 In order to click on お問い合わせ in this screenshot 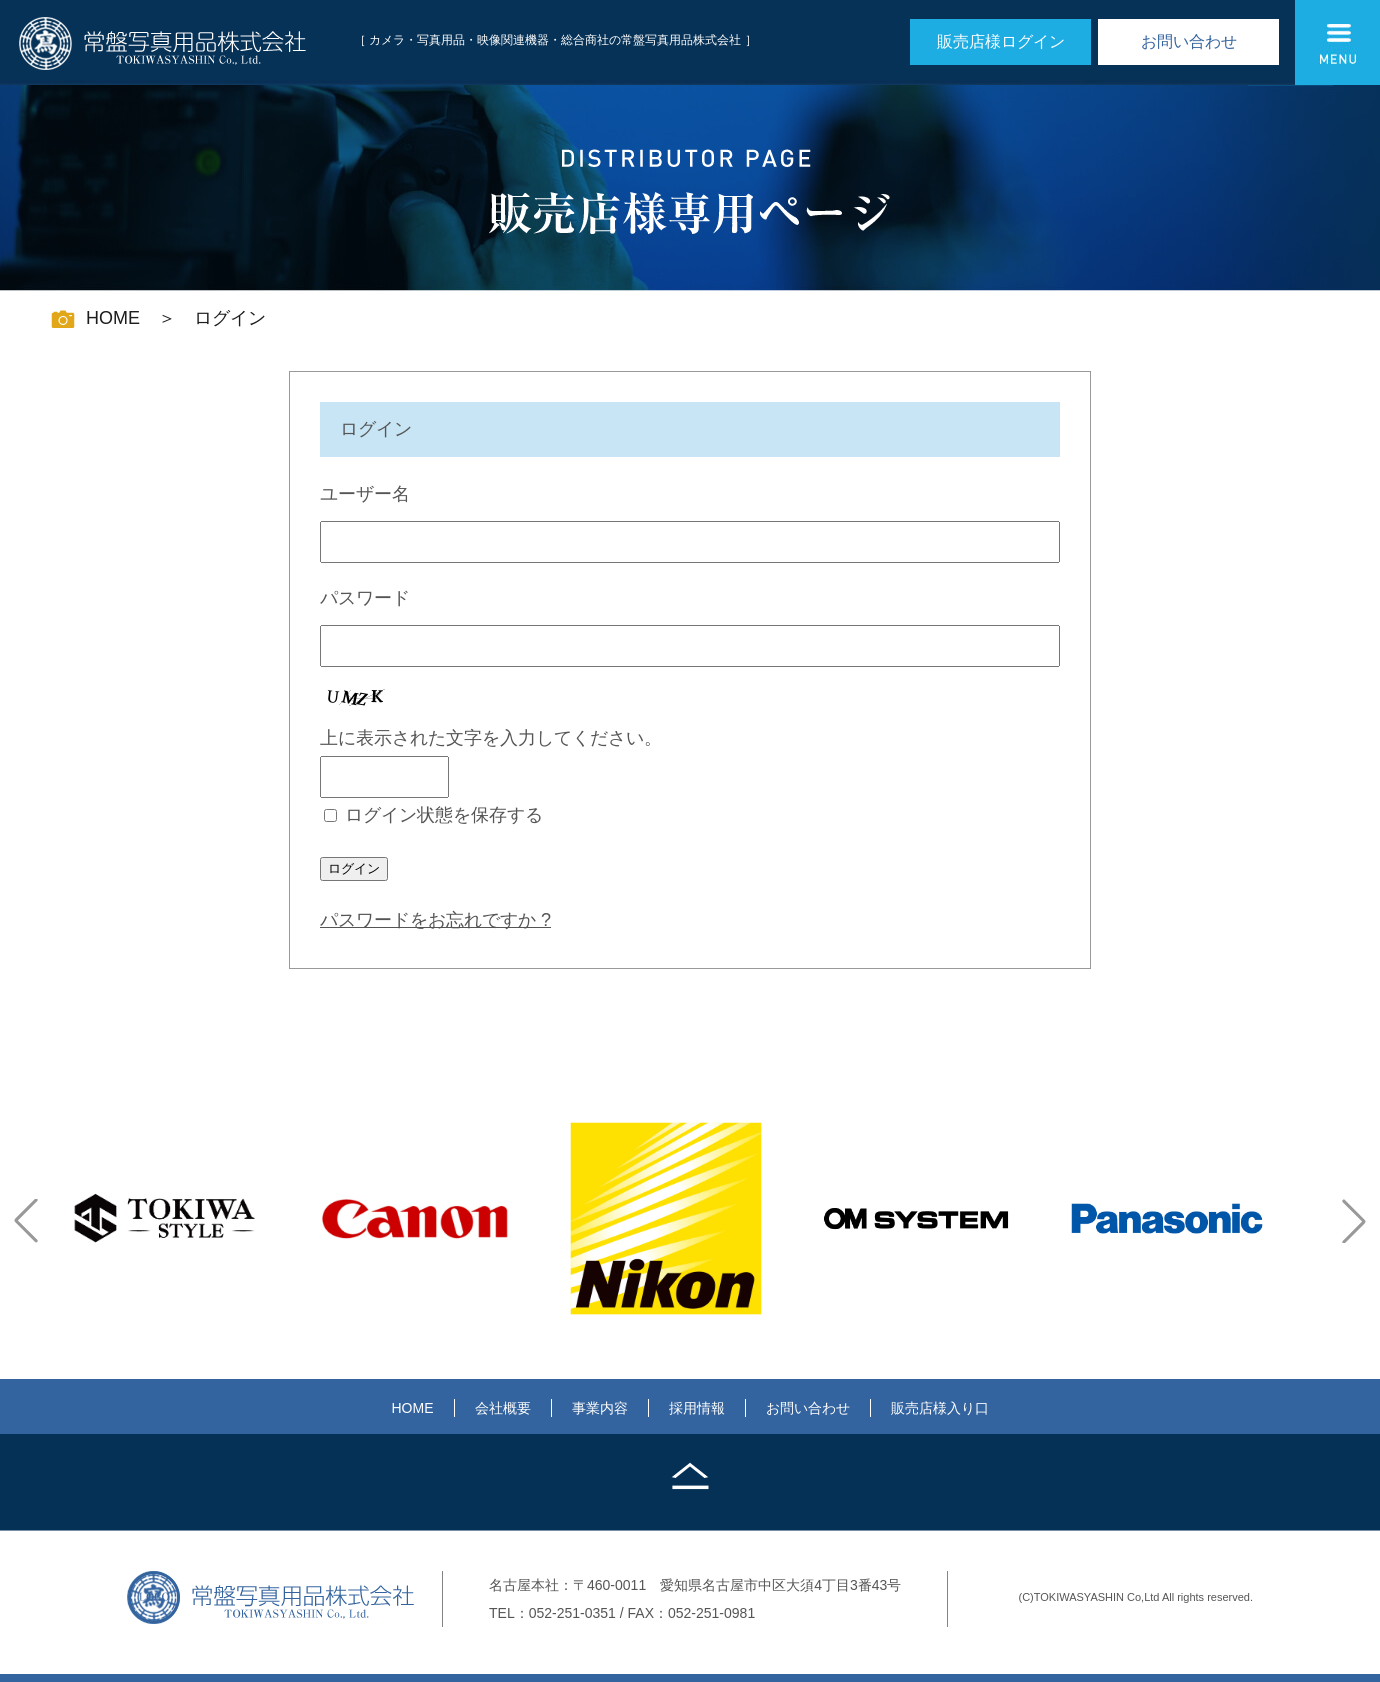, I will do `click(1189, 41)`.